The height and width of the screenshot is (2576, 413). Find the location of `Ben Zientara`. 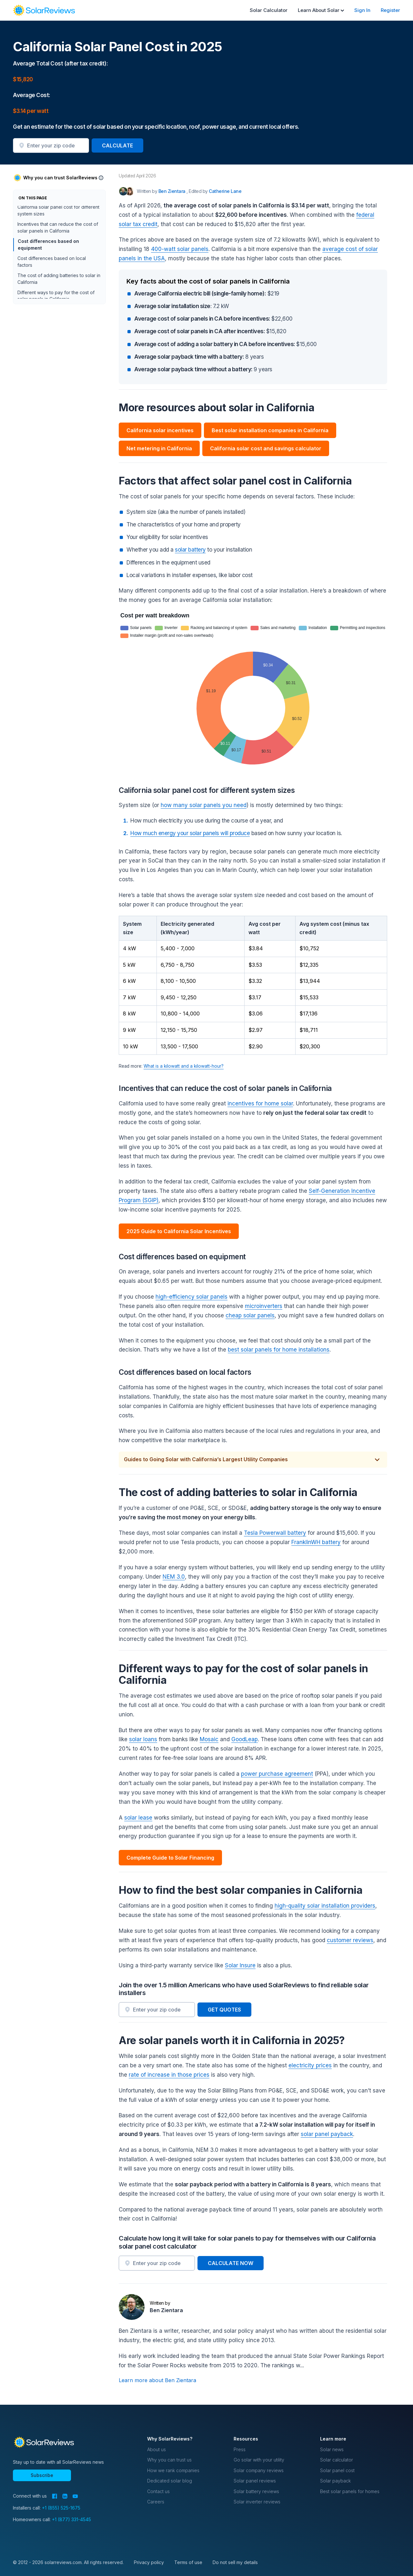

Ben Zientara is located at coordinates (166, 2310).